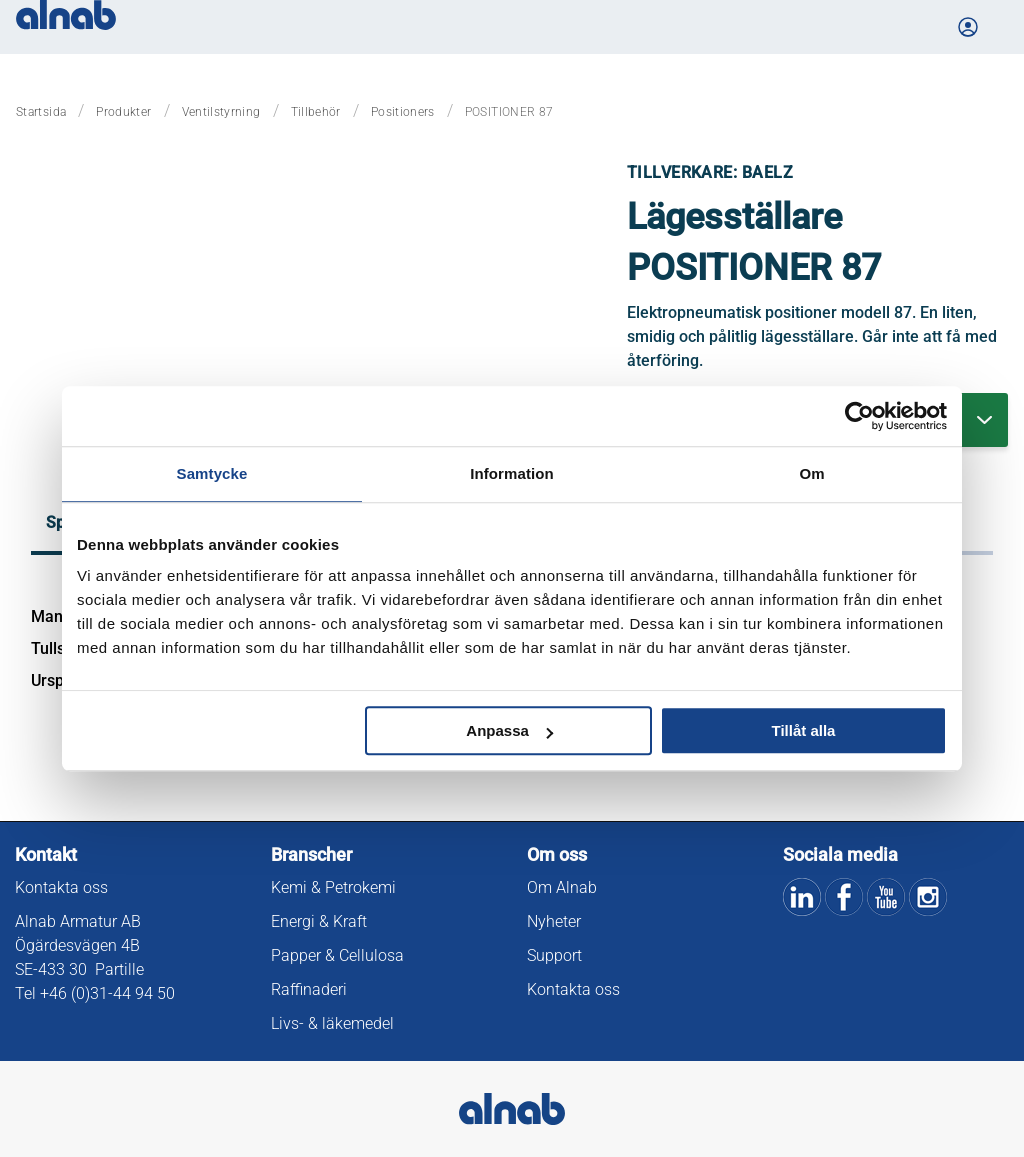  Describe the element at coordinates (319, 921) in the screenshot. I see `Energi & Kraft` at that location.